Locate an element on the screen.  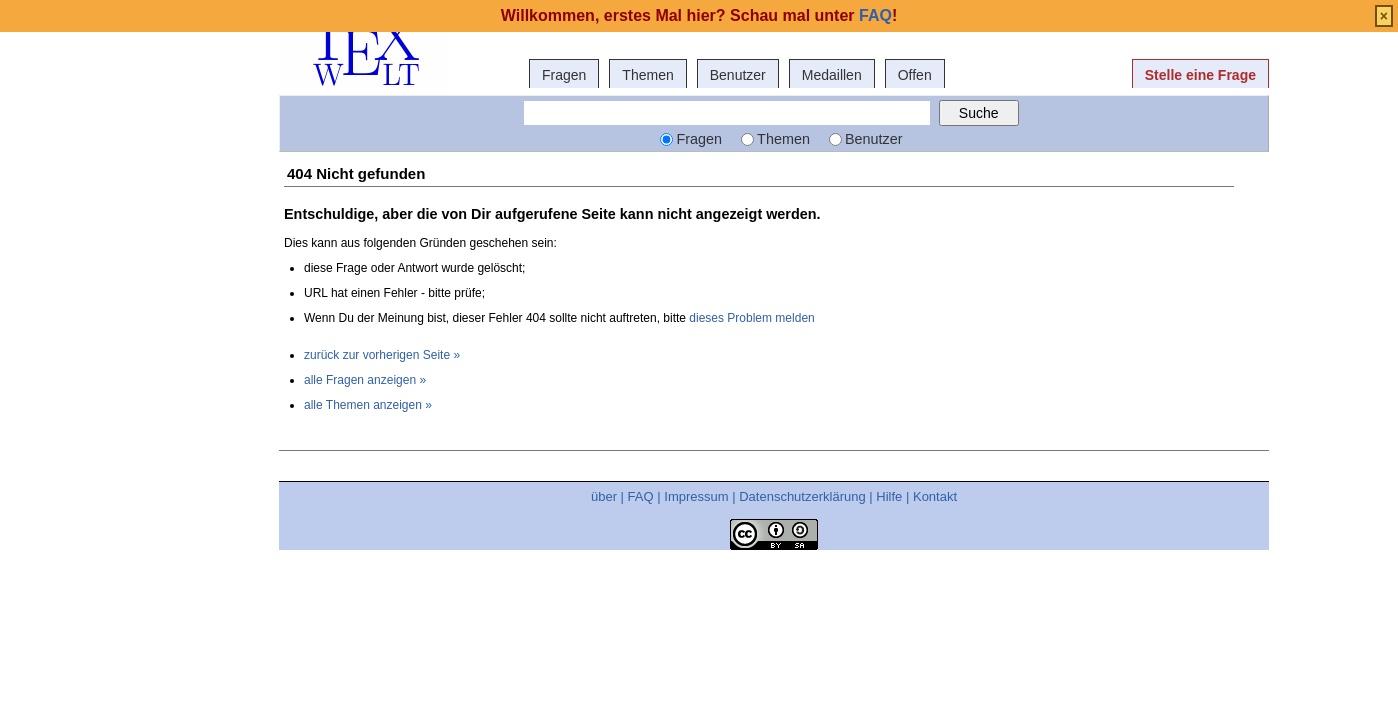
Benutzer is located at coordinates (738, 75).